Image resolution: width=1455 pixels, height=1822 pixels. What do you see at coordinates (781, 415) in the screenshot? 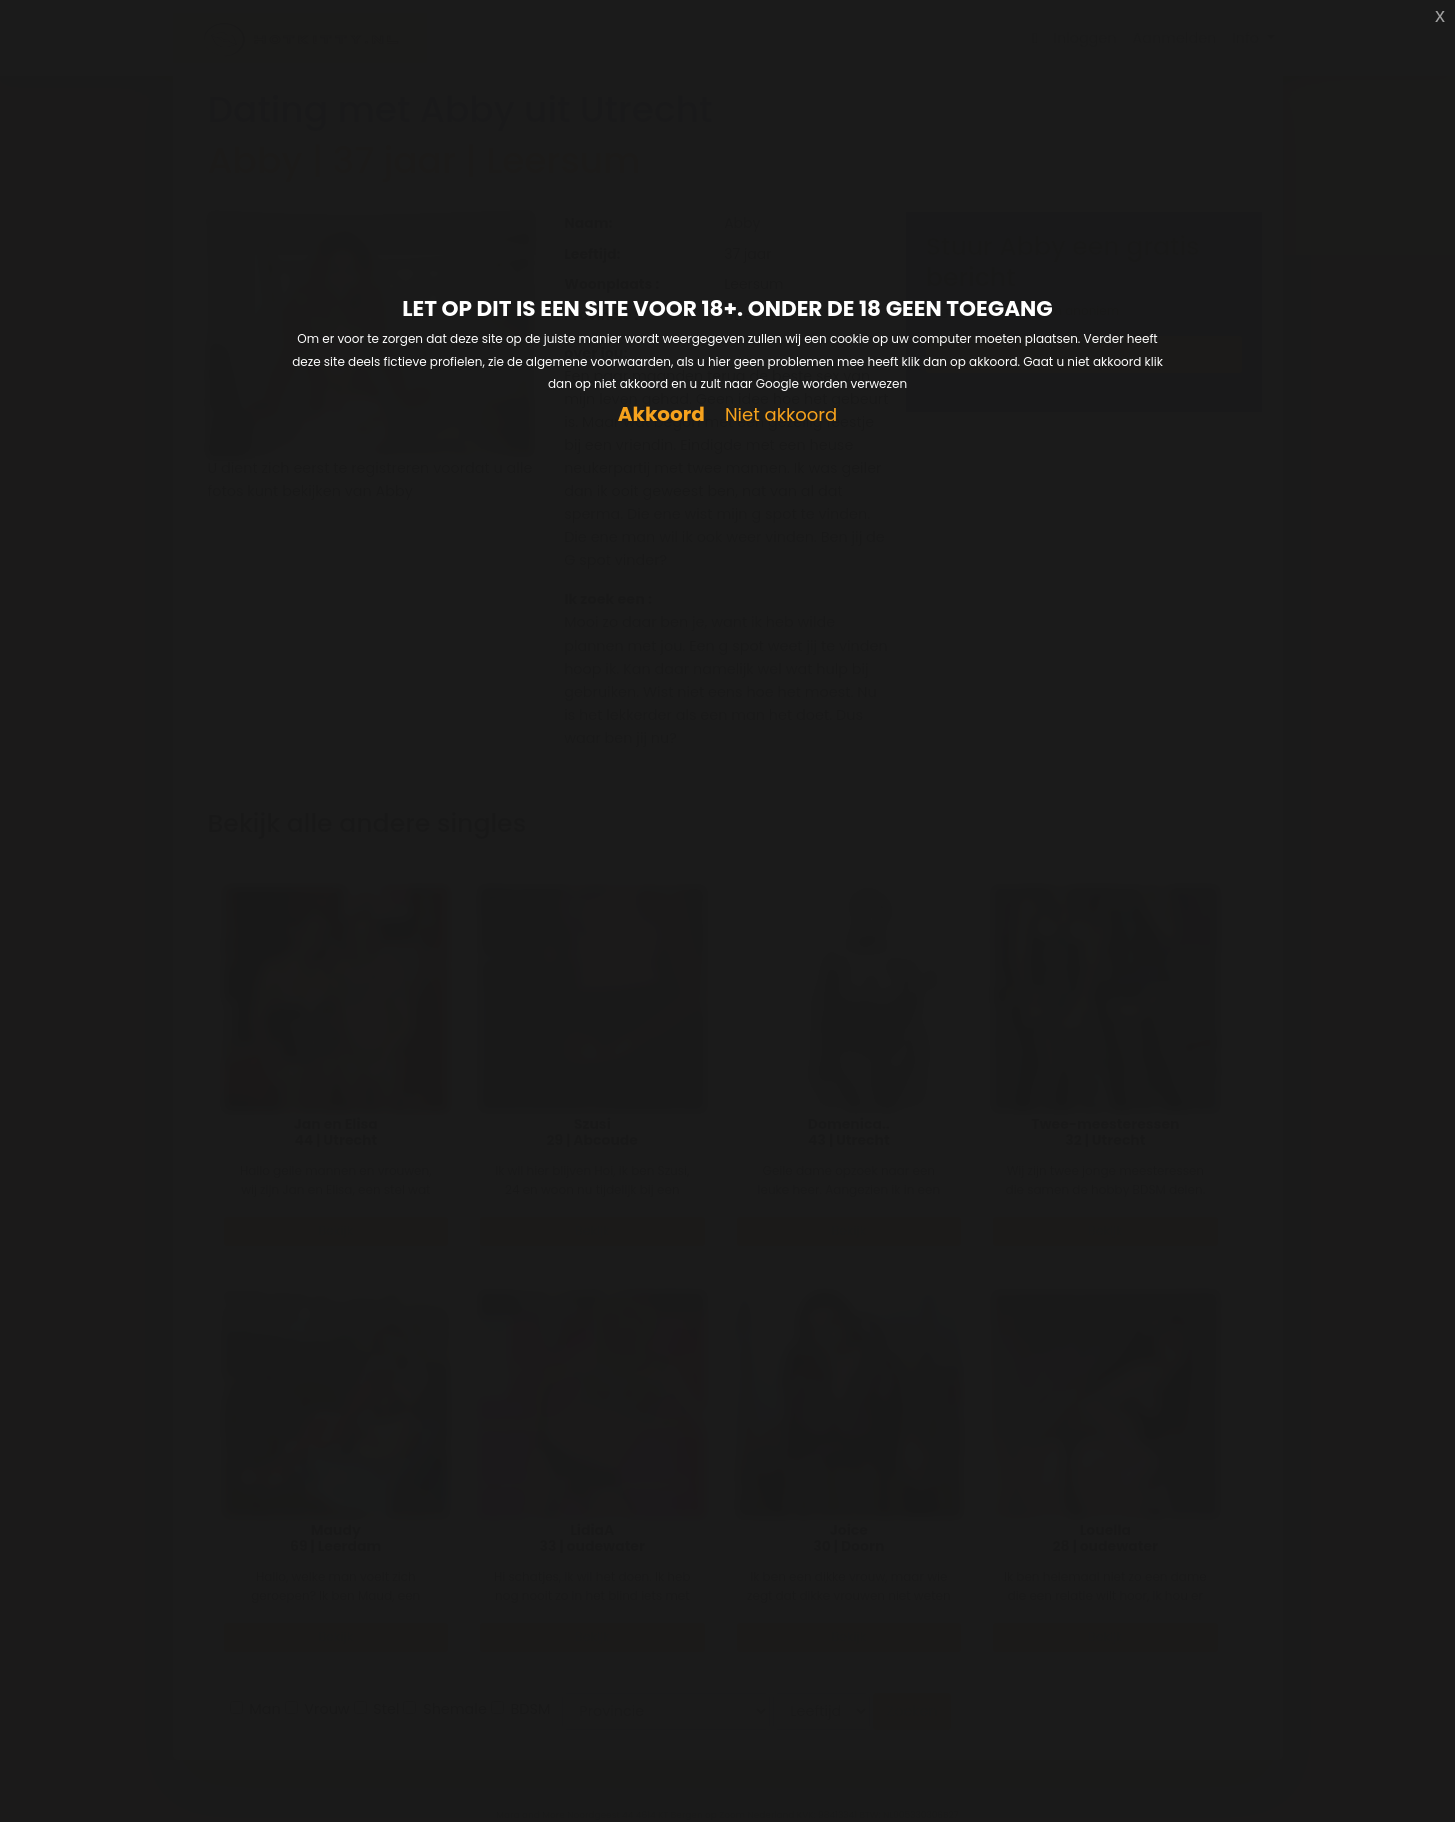
I see `Niet akkoord` at bounding box center [781, 415].